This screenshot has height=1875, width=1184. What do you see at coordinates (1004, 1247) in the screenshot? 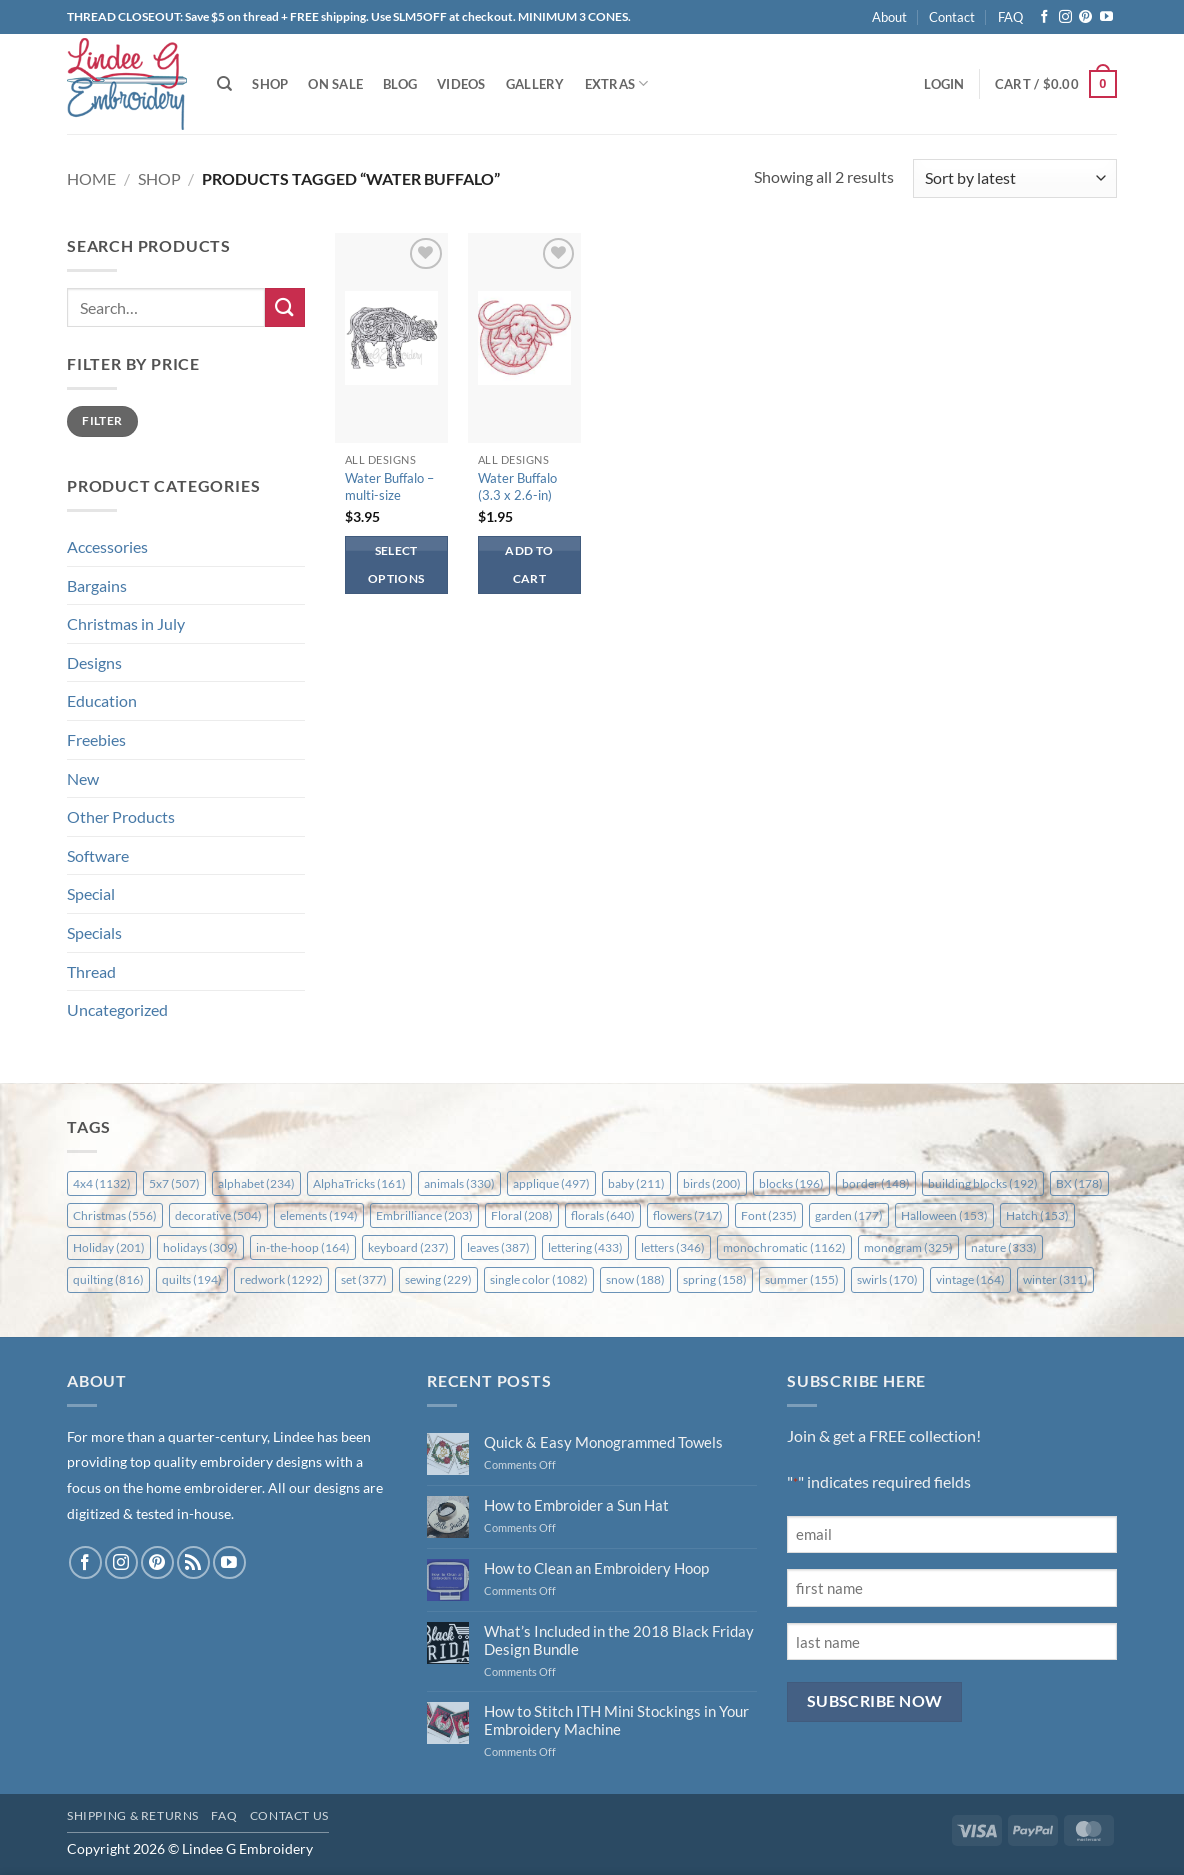
I see `nature [nature (333 items)]` at bounding box center [1004, 1247].